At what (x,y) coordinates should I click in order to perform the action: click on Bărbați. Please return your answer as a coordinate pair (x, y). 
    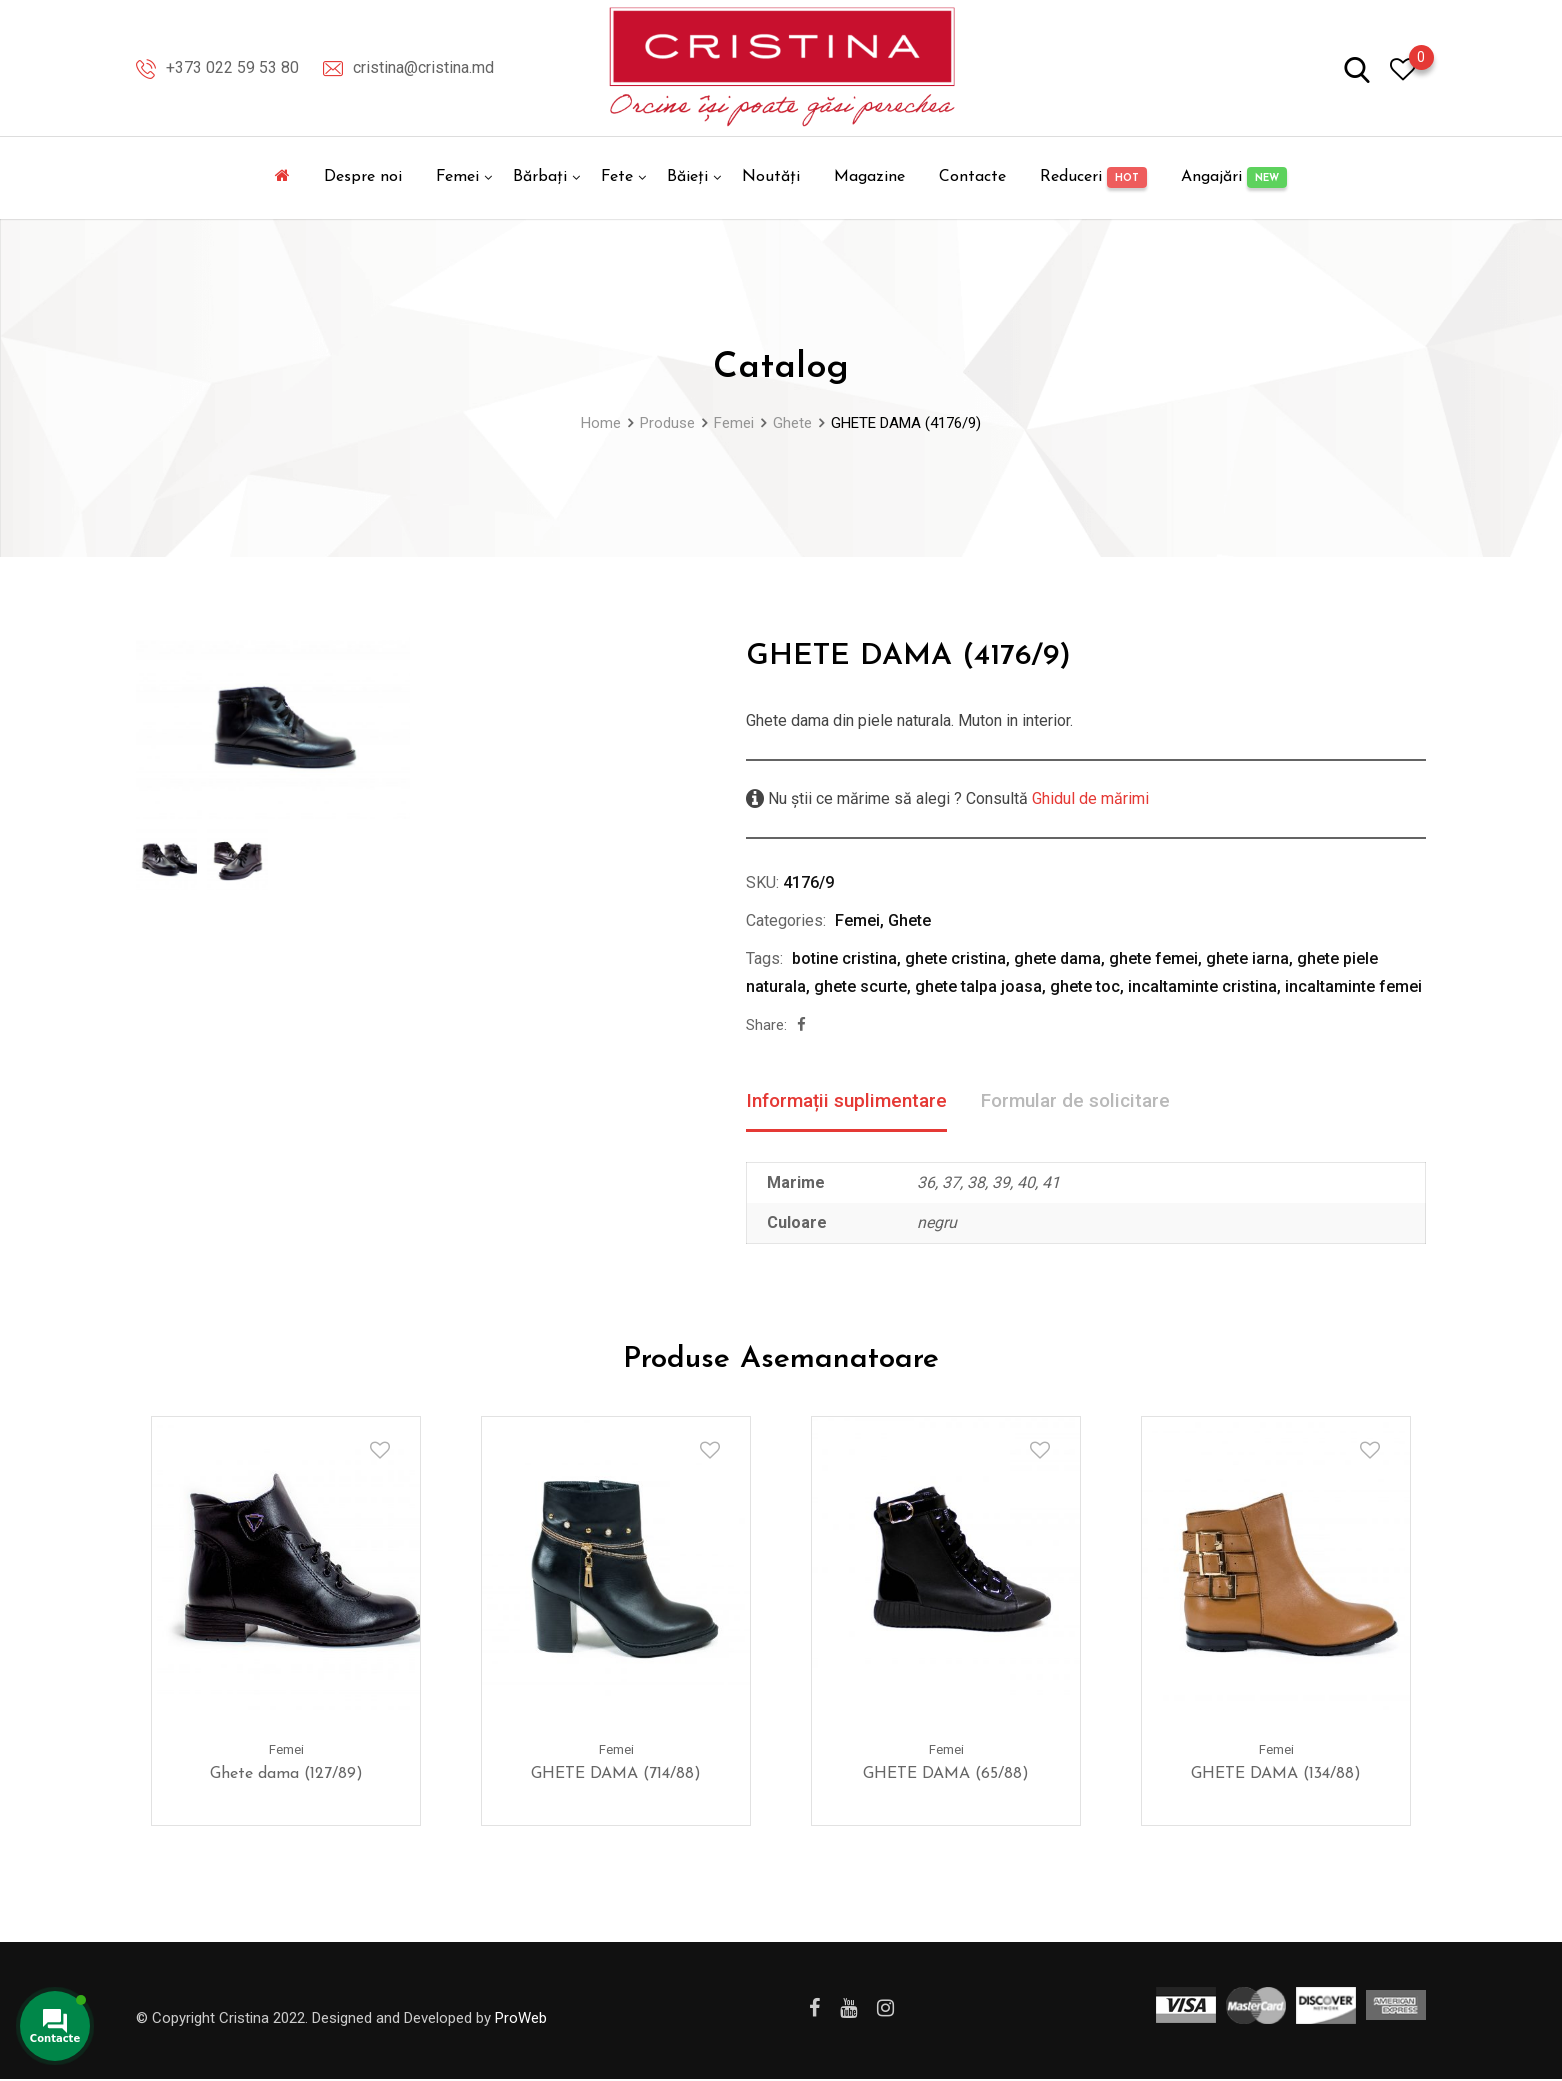
    Looking at the image, I should click on (540, 177).